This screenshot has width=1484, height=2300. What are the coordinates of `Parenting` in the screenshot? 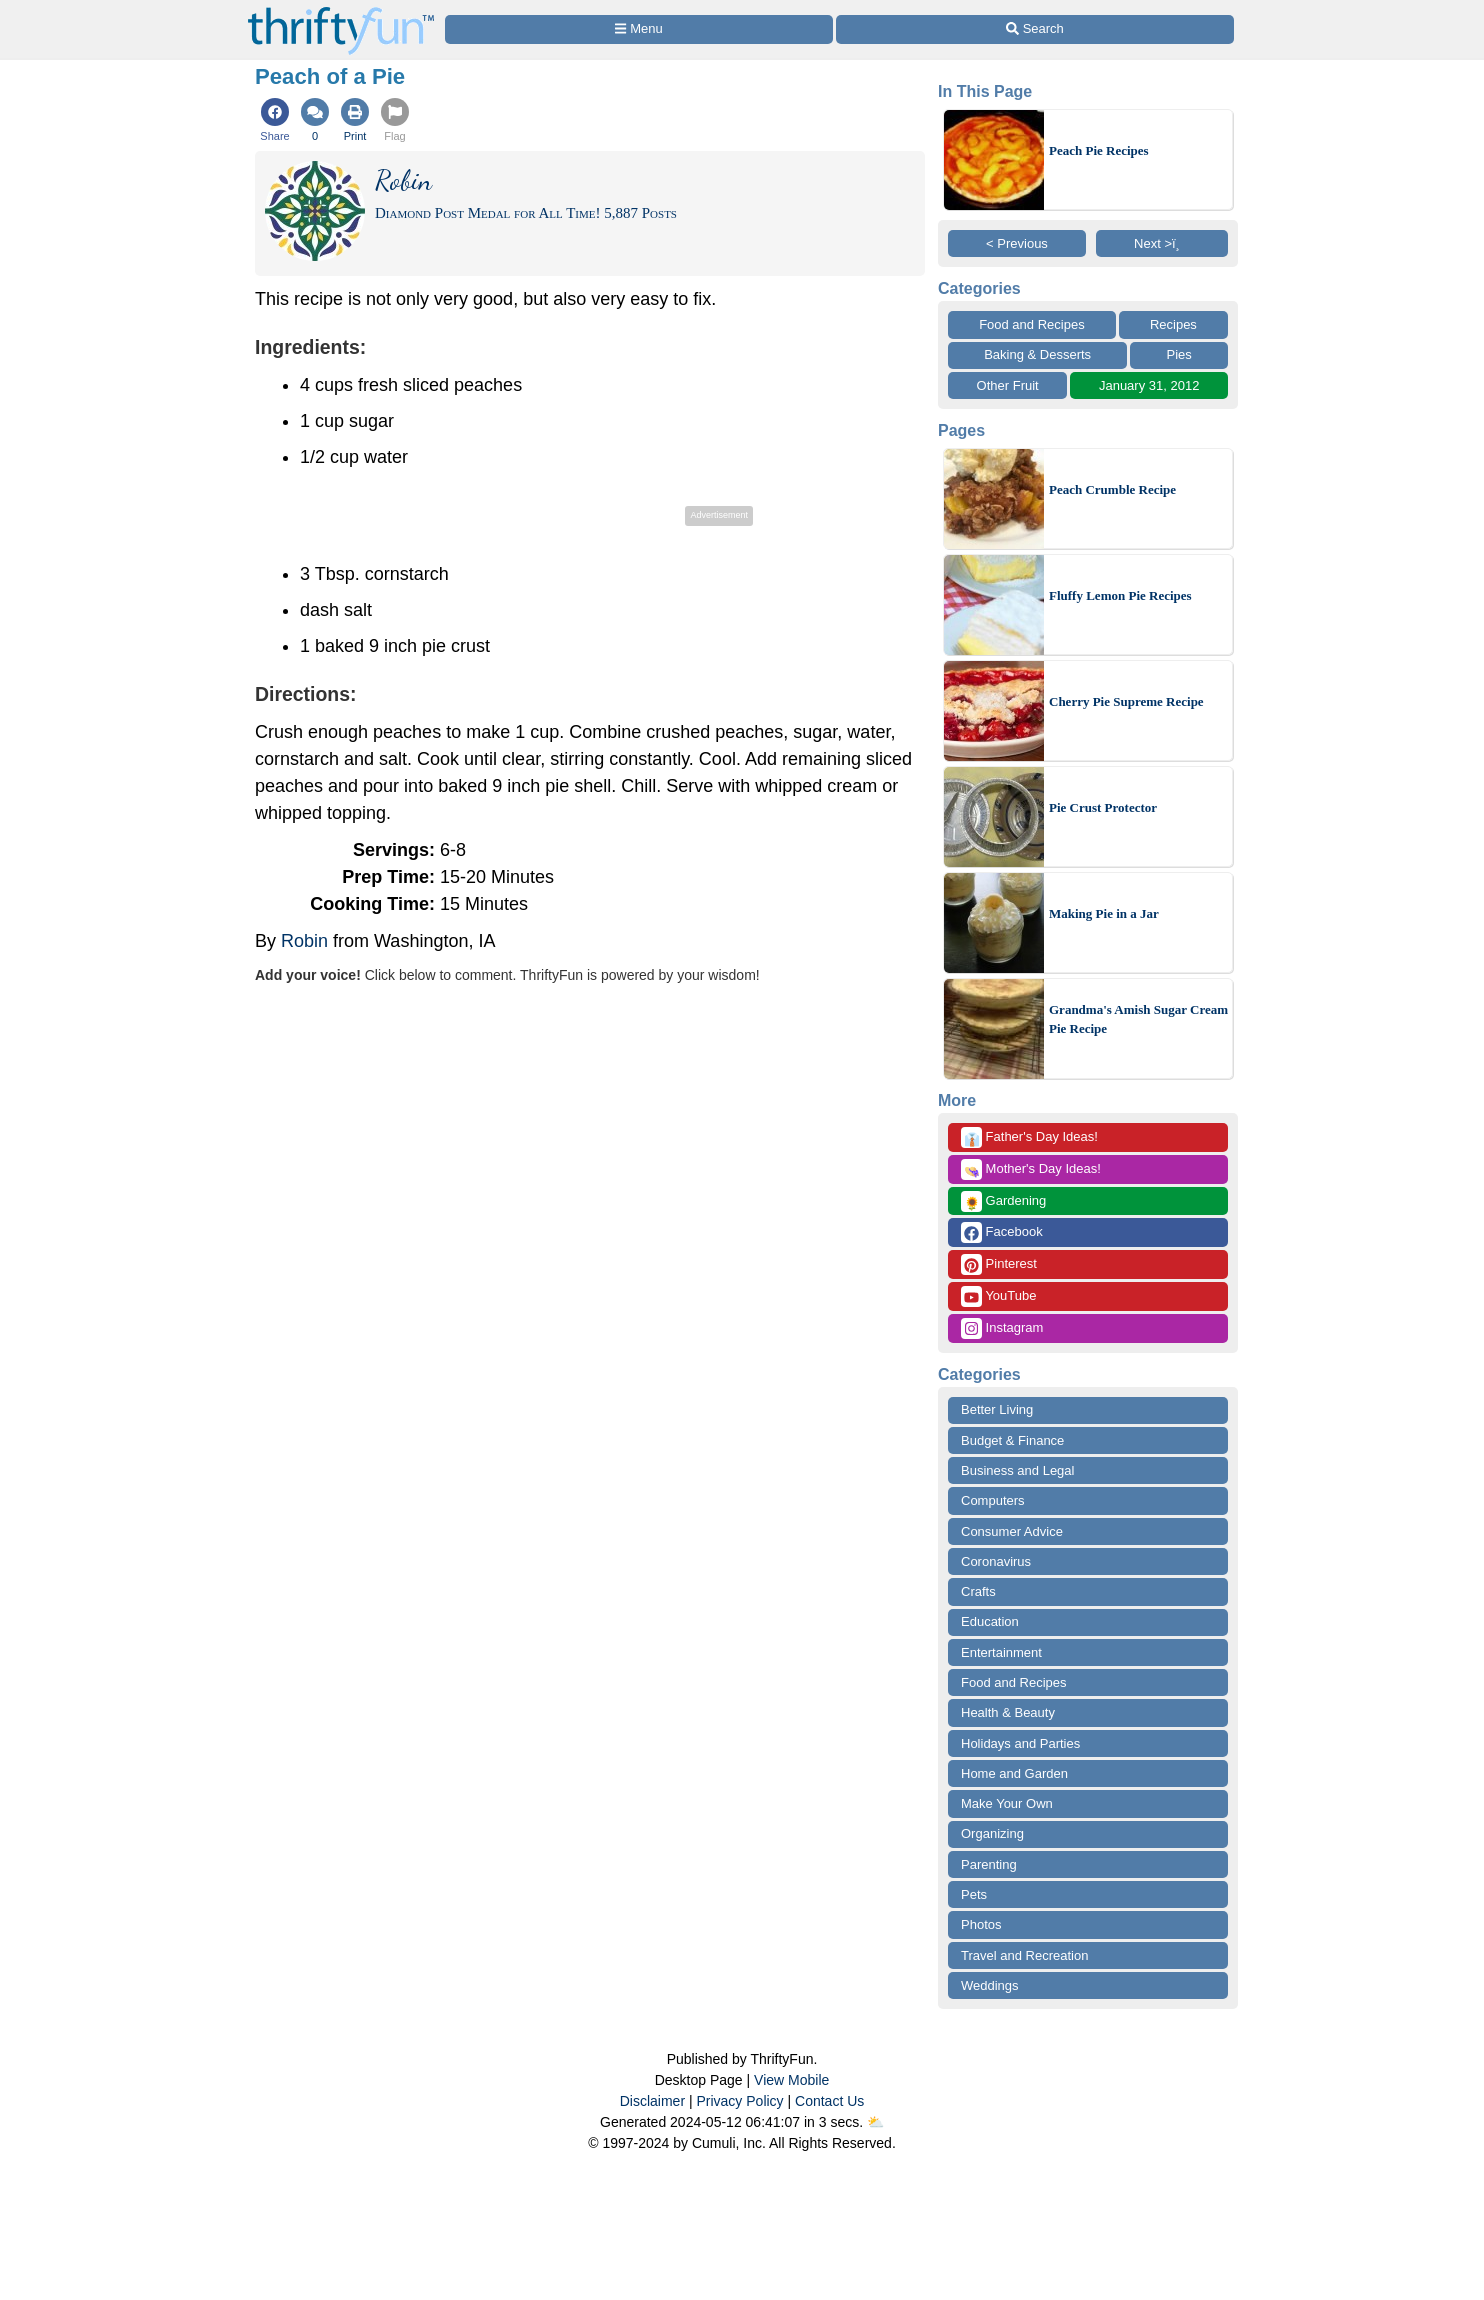 It's located at (989, 1864).